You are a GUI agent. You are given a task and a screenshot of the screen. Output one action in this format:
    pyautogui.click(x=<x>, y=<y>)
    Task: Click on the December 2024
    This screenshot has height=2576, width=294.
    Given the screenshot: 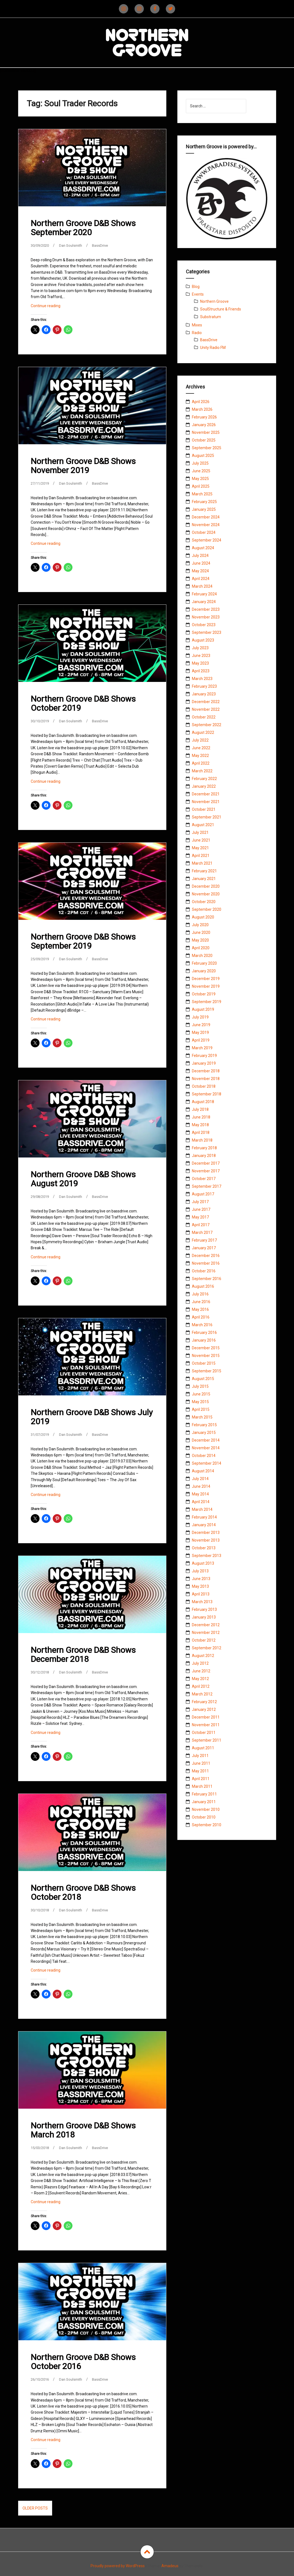 What is the action you would take?
    pyautogui.click(x=206, y=517)
    